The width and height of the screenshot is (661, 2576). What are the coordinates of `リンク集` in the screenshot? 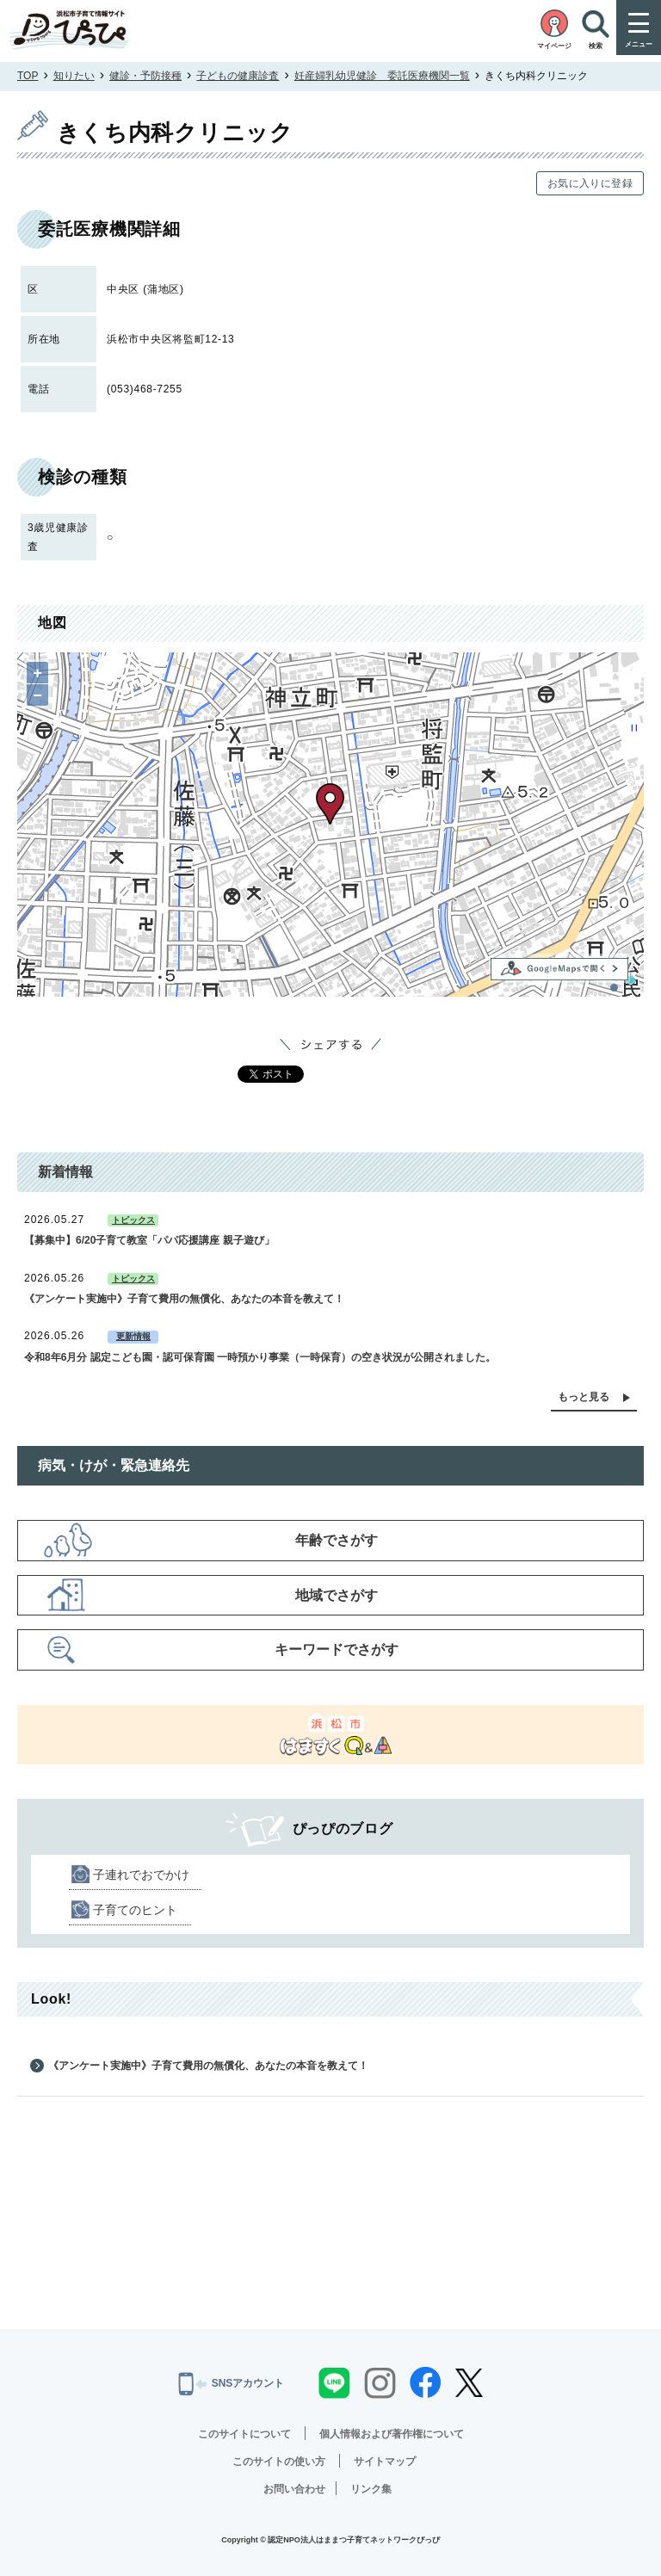 It's located at (371, 2489).